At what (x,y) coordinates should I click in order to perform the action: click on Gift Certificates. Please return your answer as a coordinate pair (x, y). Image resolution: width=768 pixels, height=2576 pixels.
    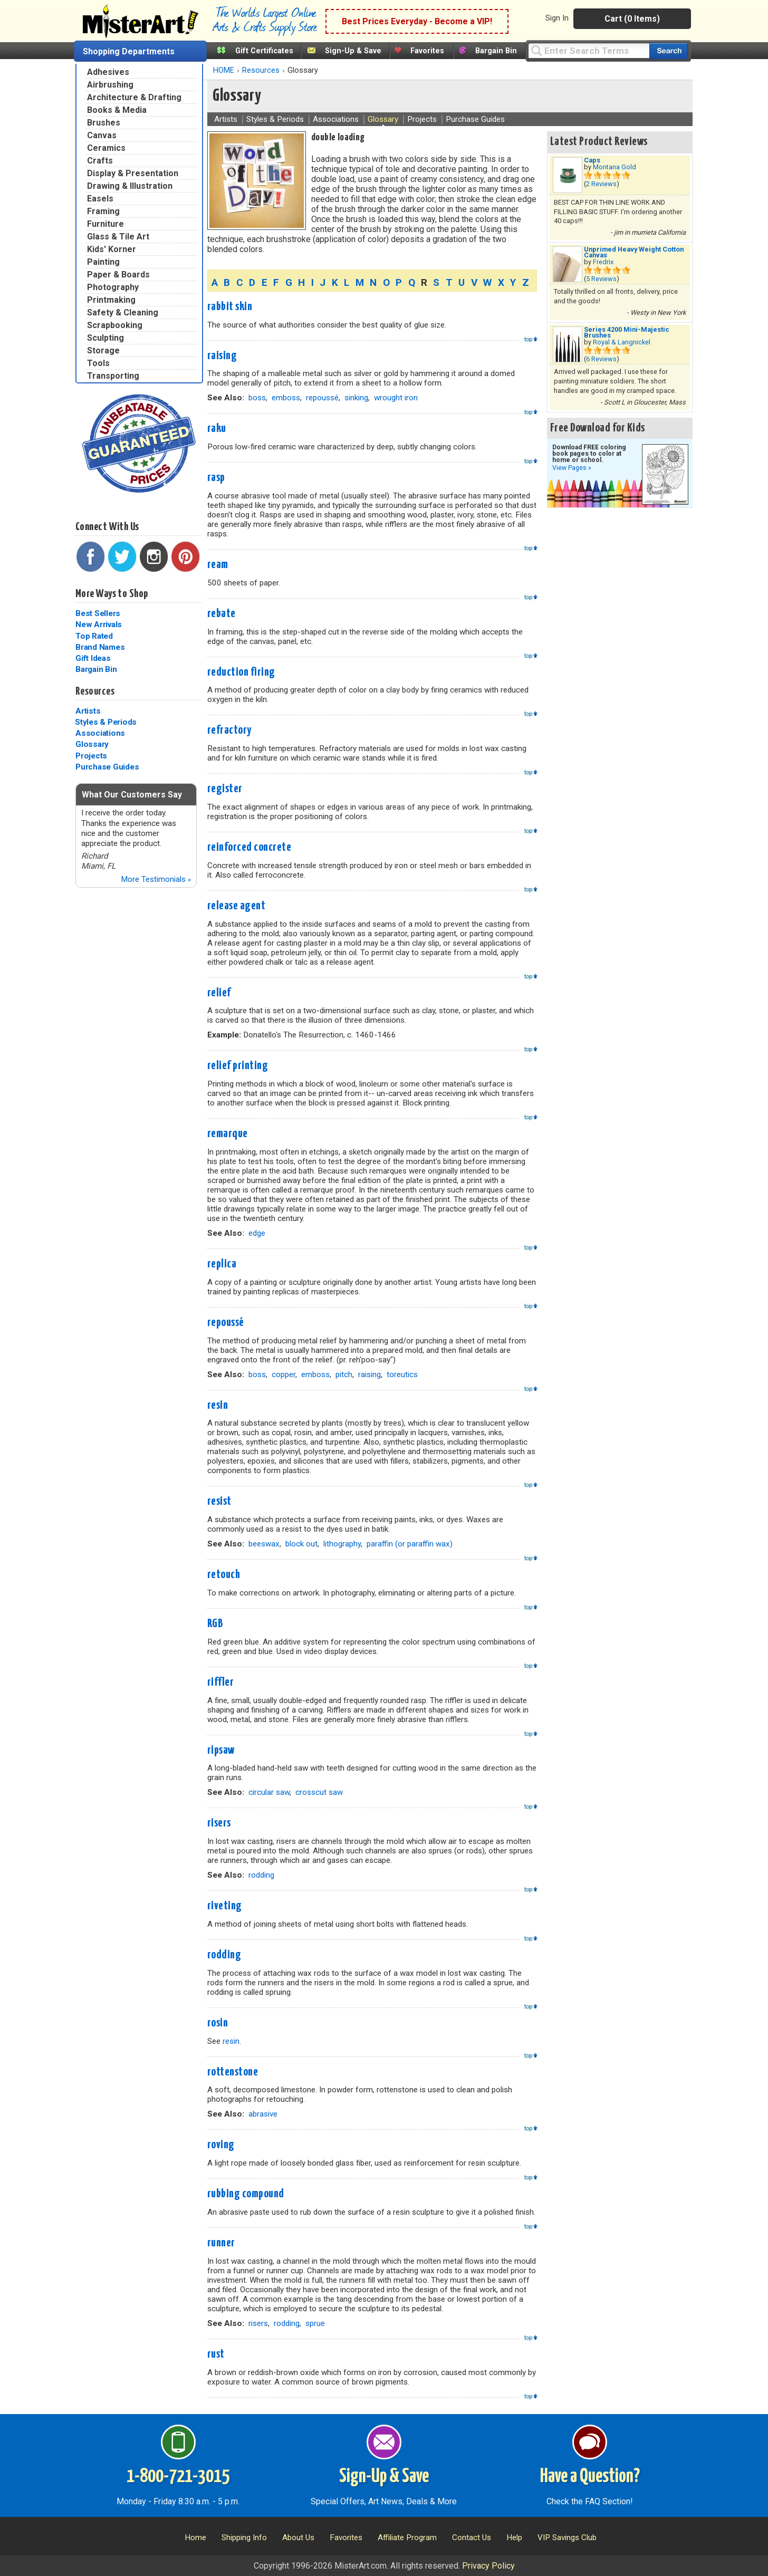
    Looking at the image, I should click on (264, 50).